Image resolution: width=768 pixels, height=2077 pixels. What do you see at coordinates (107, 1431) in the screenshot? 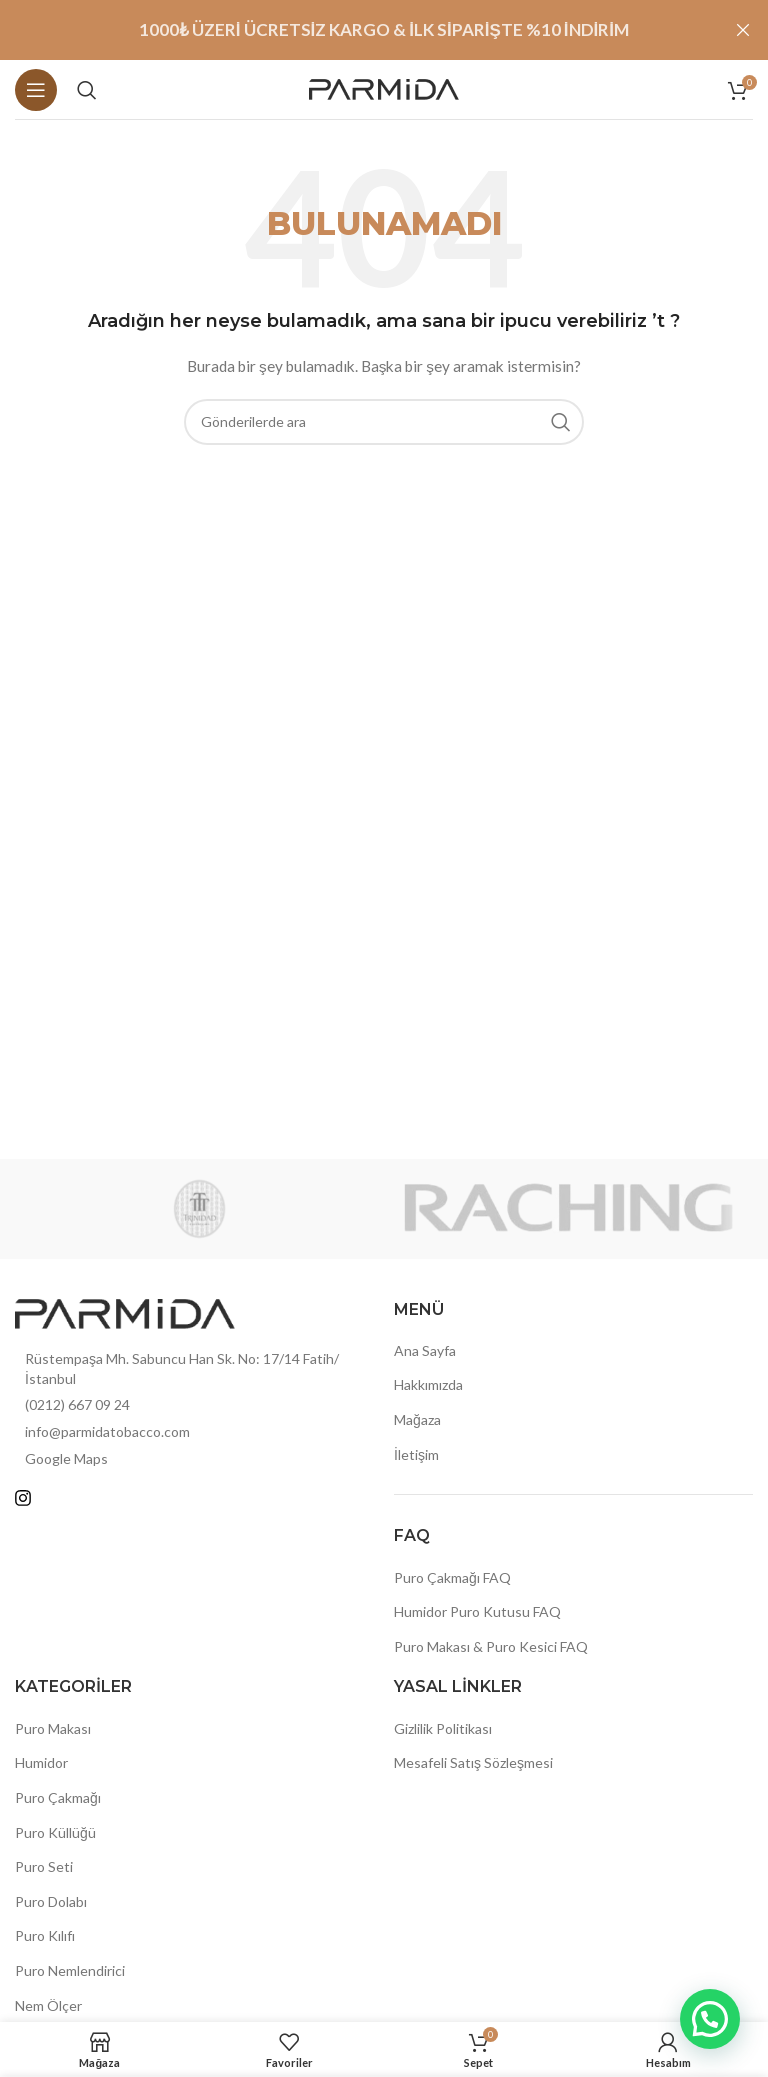
I see `info@parmidatobacco.com` at bounding box center [107, 1431].